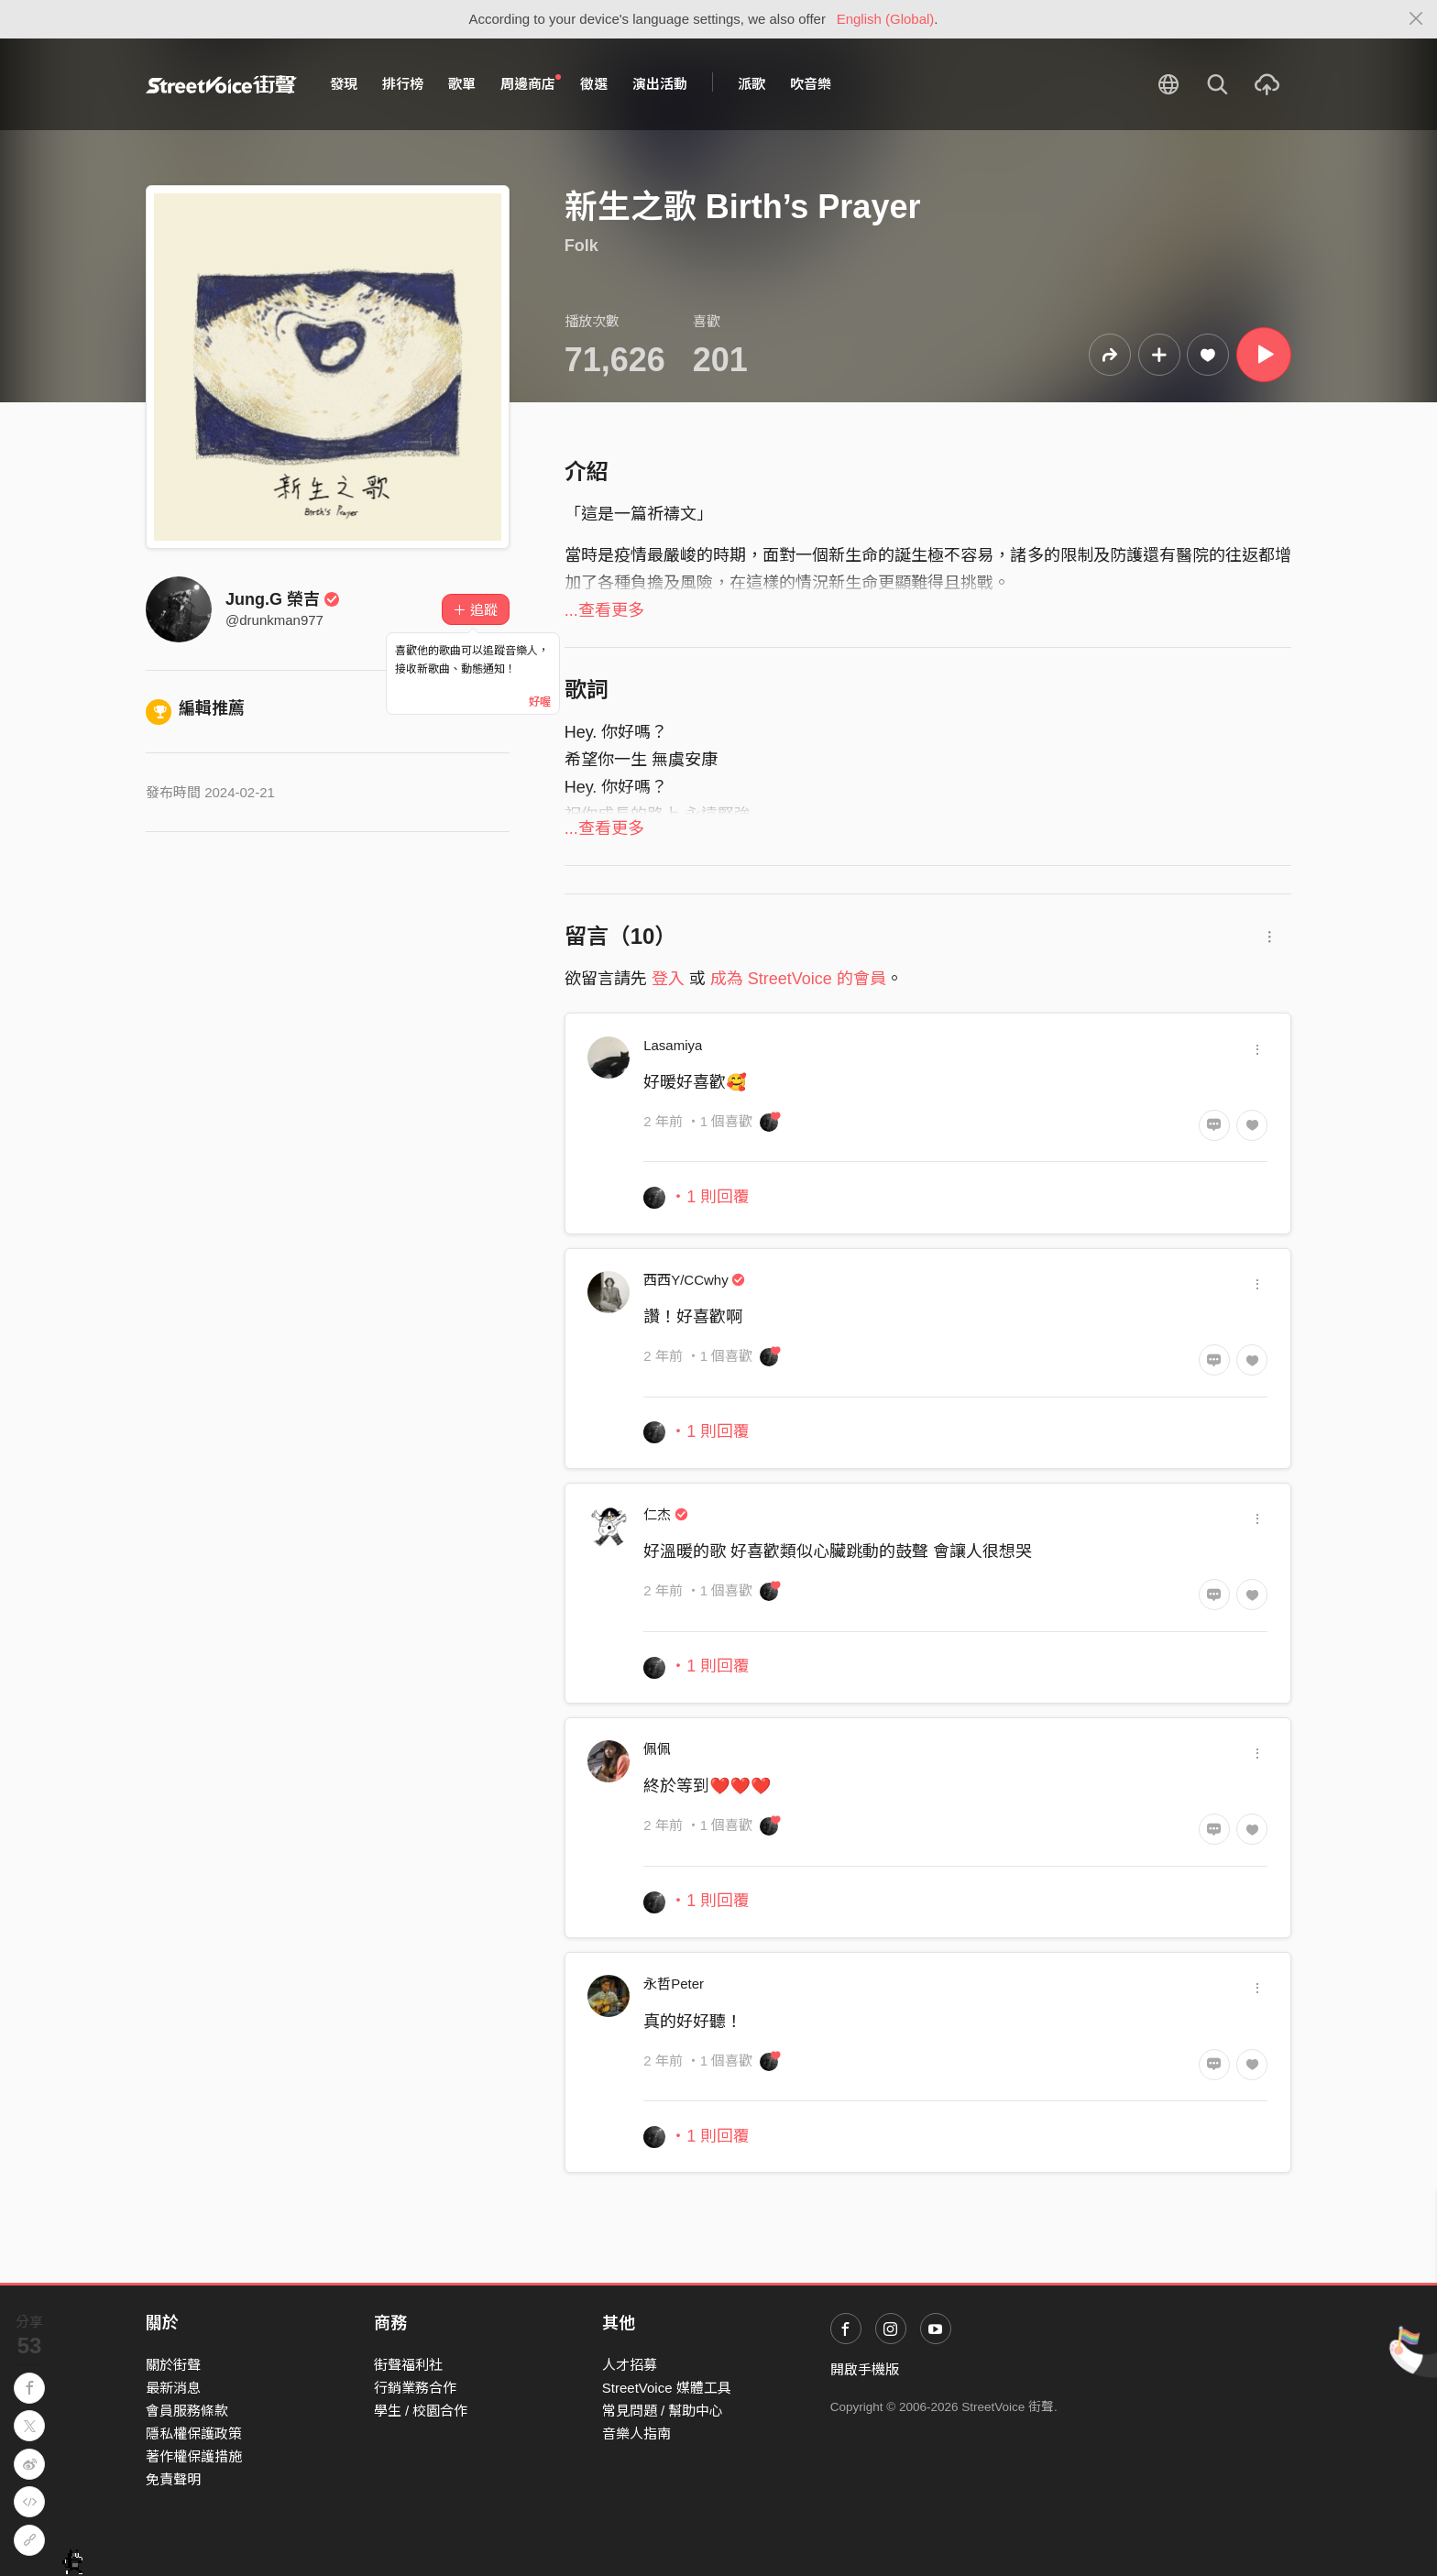  Describe the element at coordinates (886, 19) in the screenshot. I see `English (Global)` at that location.